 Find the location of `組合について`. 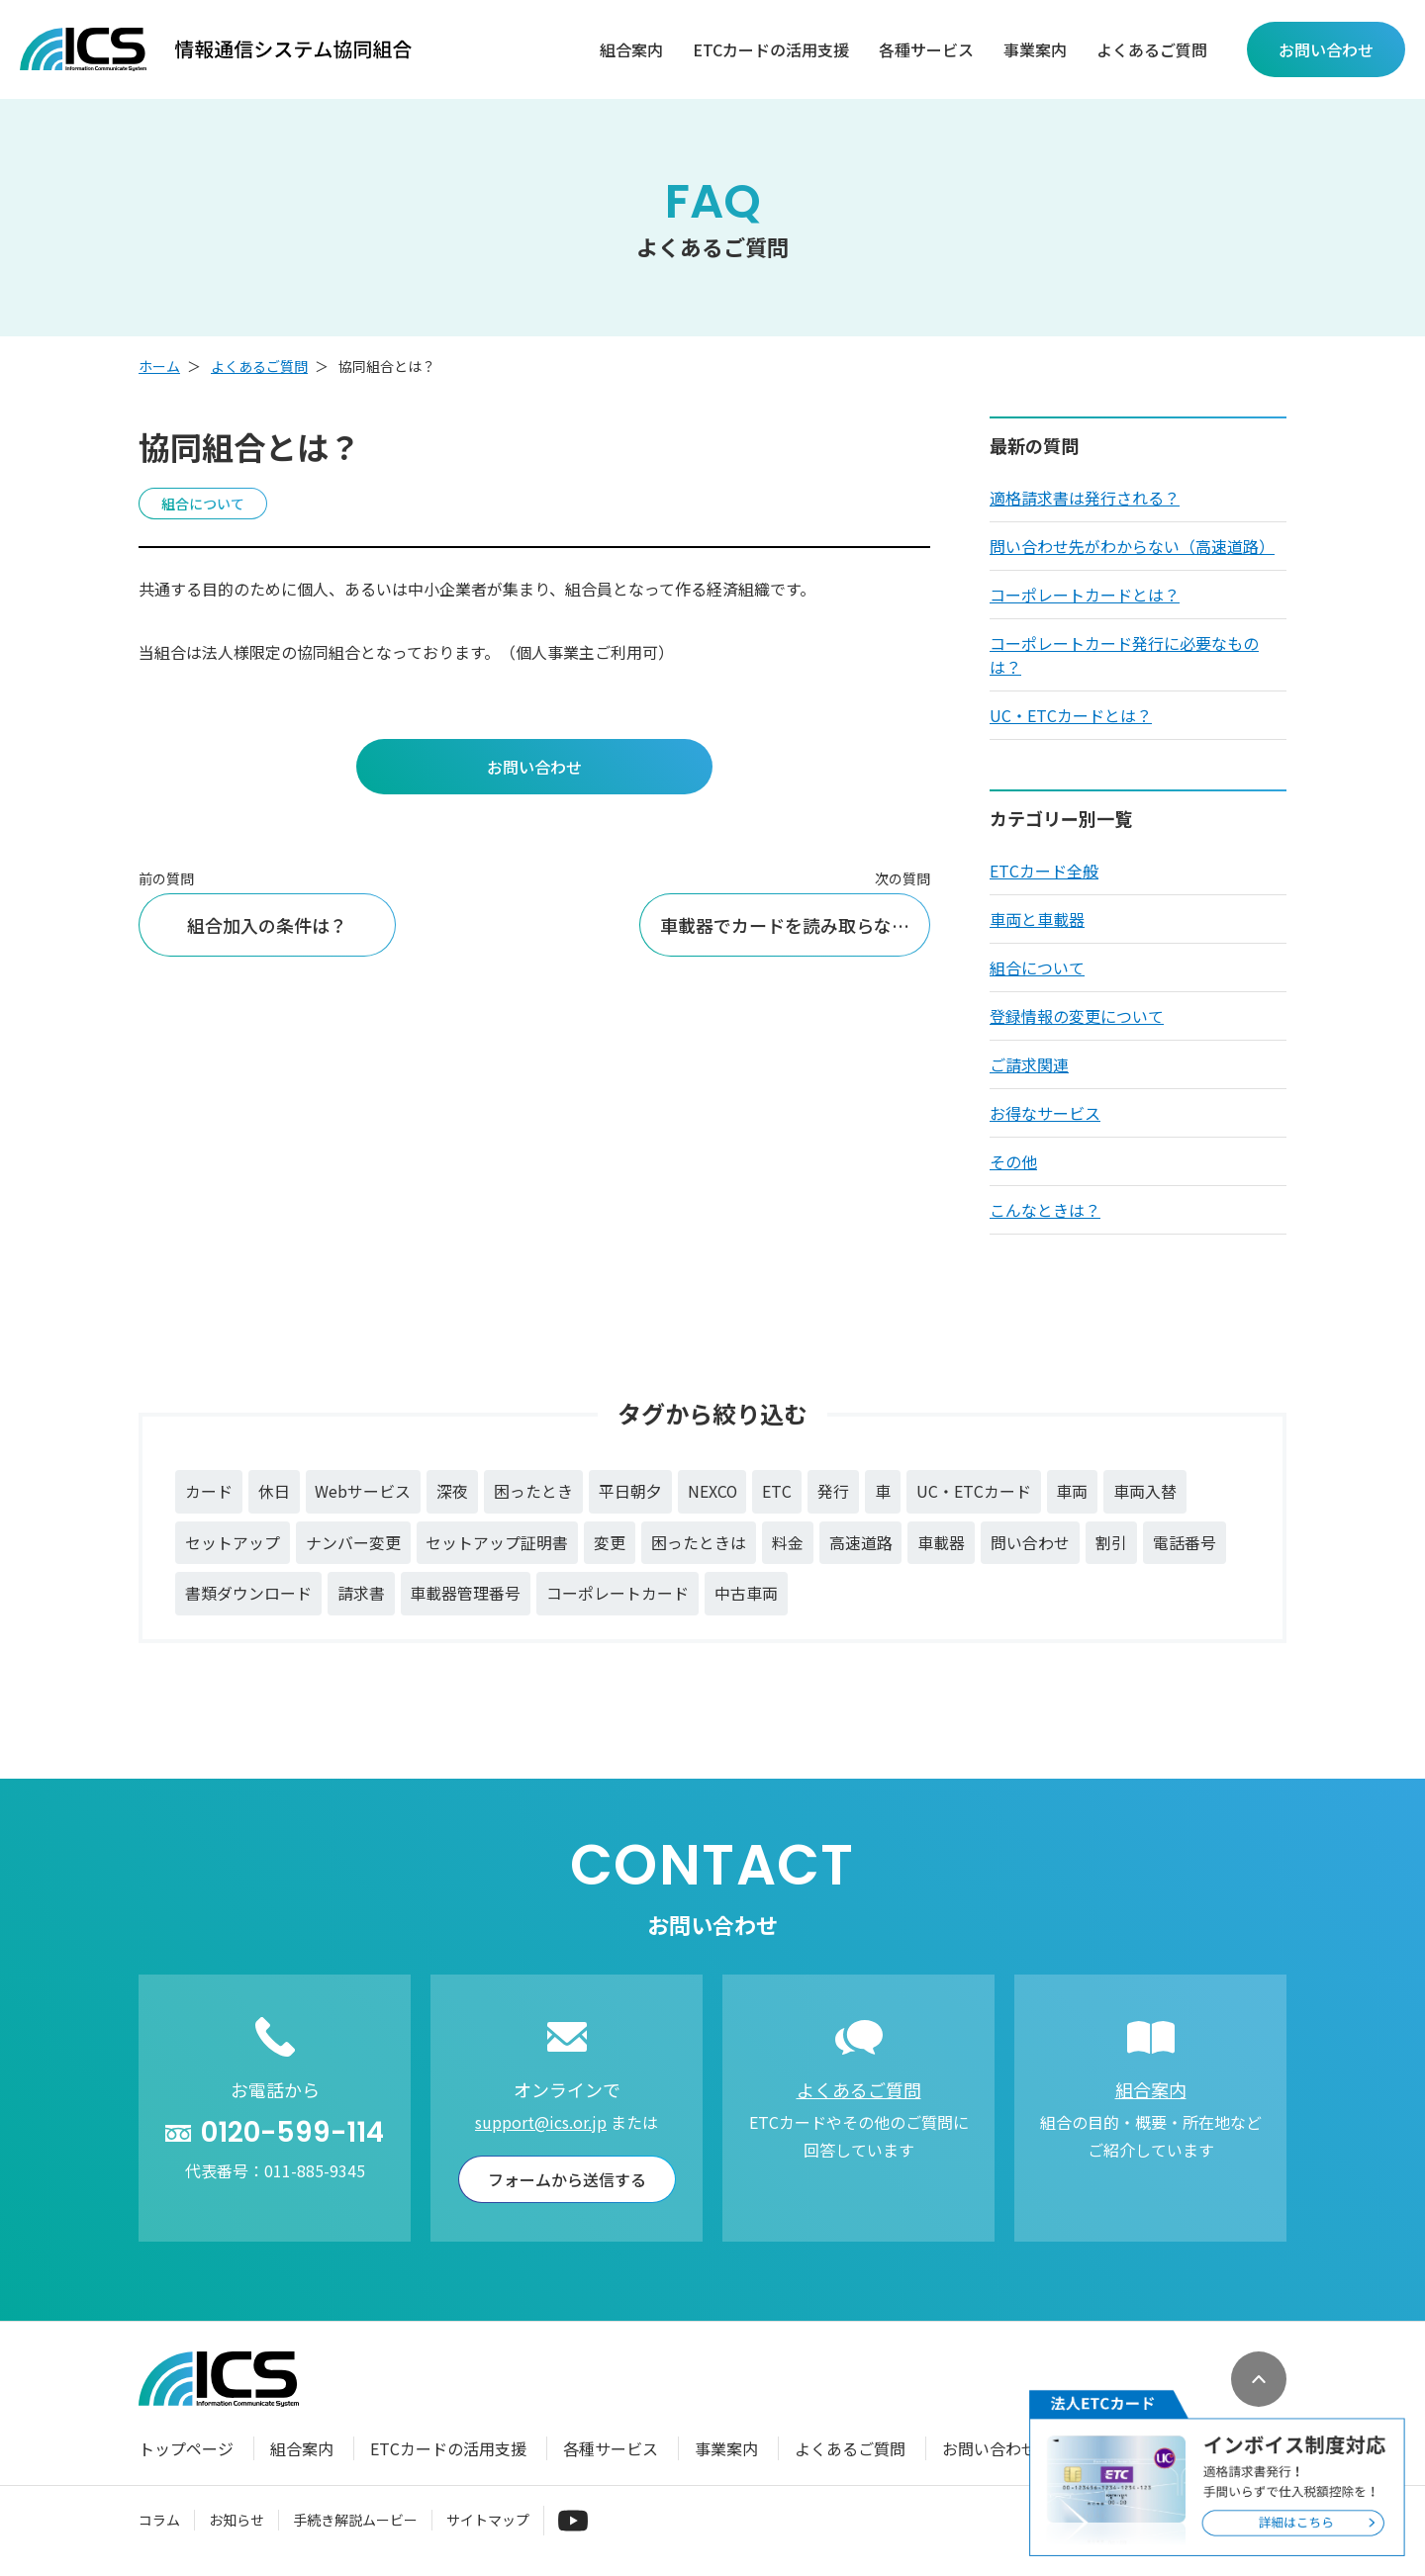

組合について is located at coordinates (1037, 967).